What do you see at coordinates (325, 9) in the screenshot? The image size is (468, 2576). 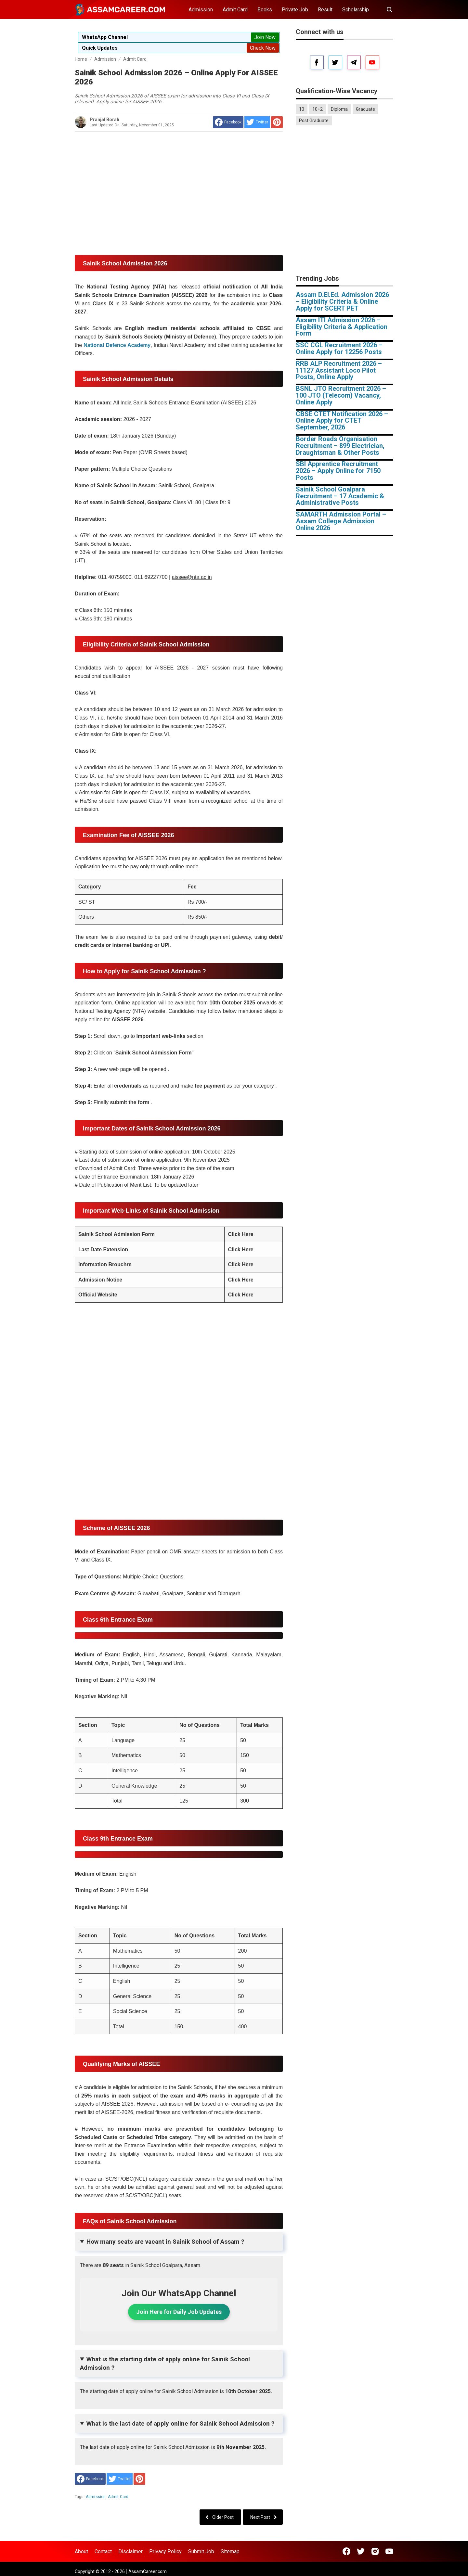 I see `Result` at bounding box center [325, 9].